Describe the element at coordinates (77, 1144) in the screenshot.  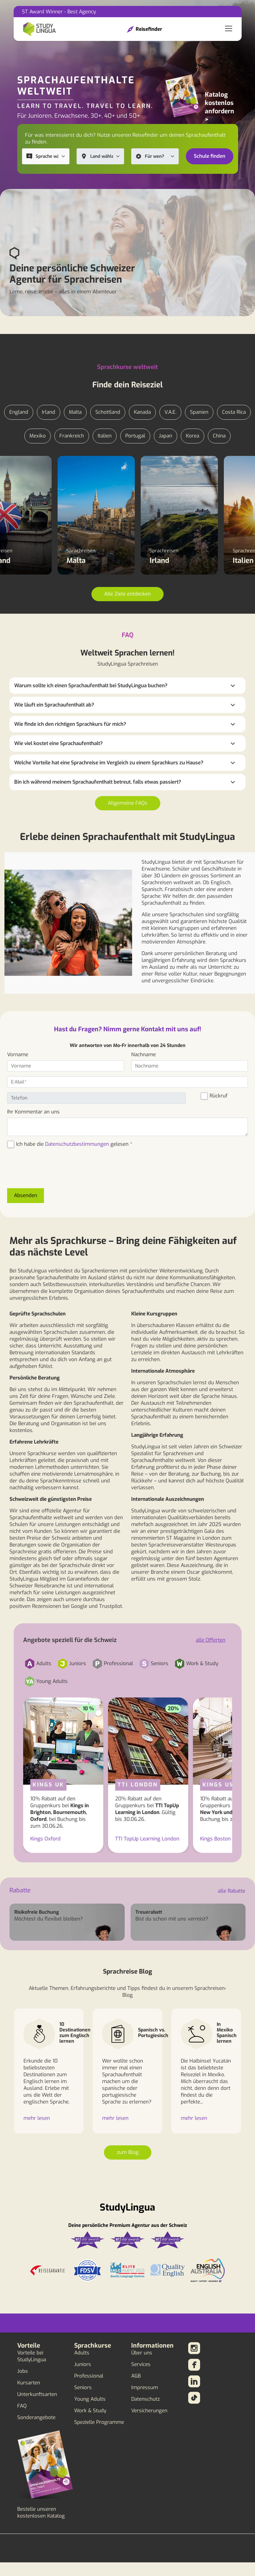
I see `Datenschutzbestimmungen` at that location.